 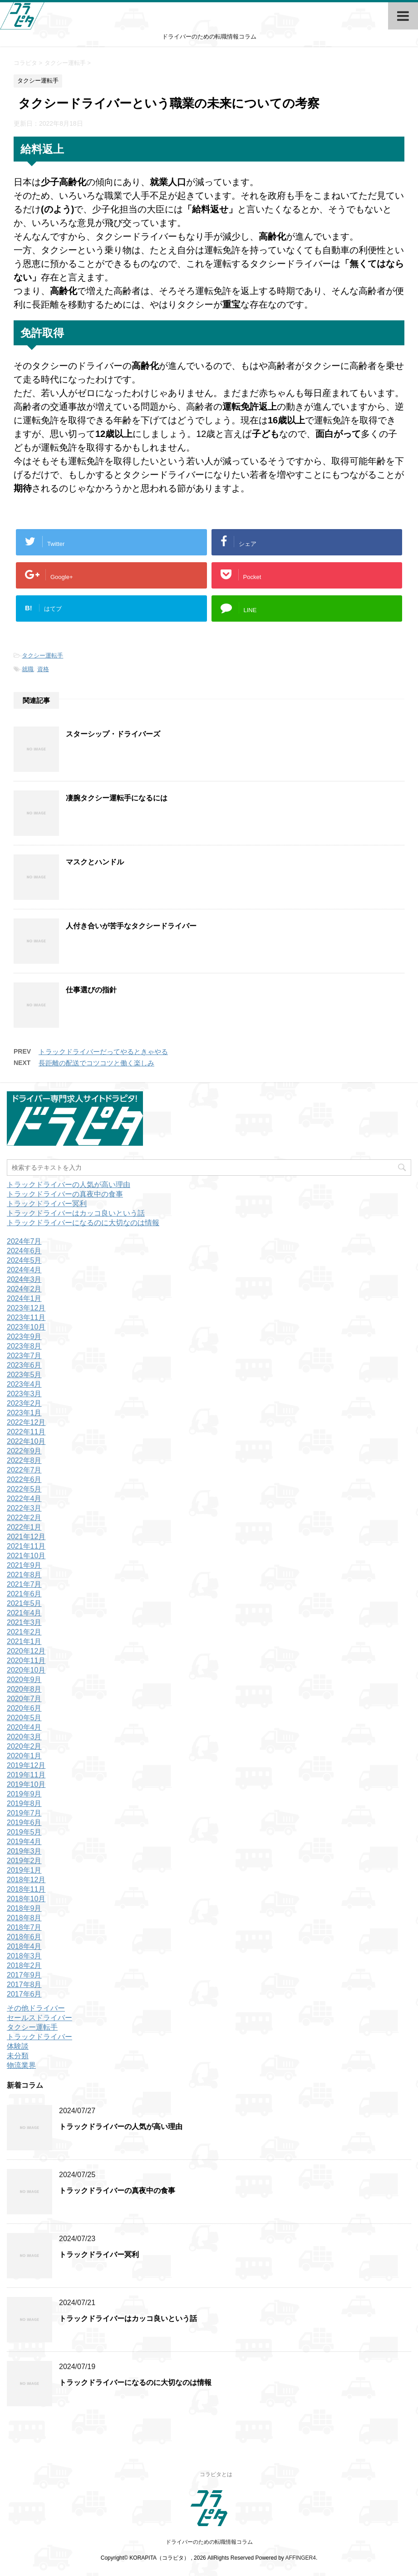 What do you see at coordinates (26, 1880) in the screenshot?
I see `2018年12月` at bounding box center [26, 1880].